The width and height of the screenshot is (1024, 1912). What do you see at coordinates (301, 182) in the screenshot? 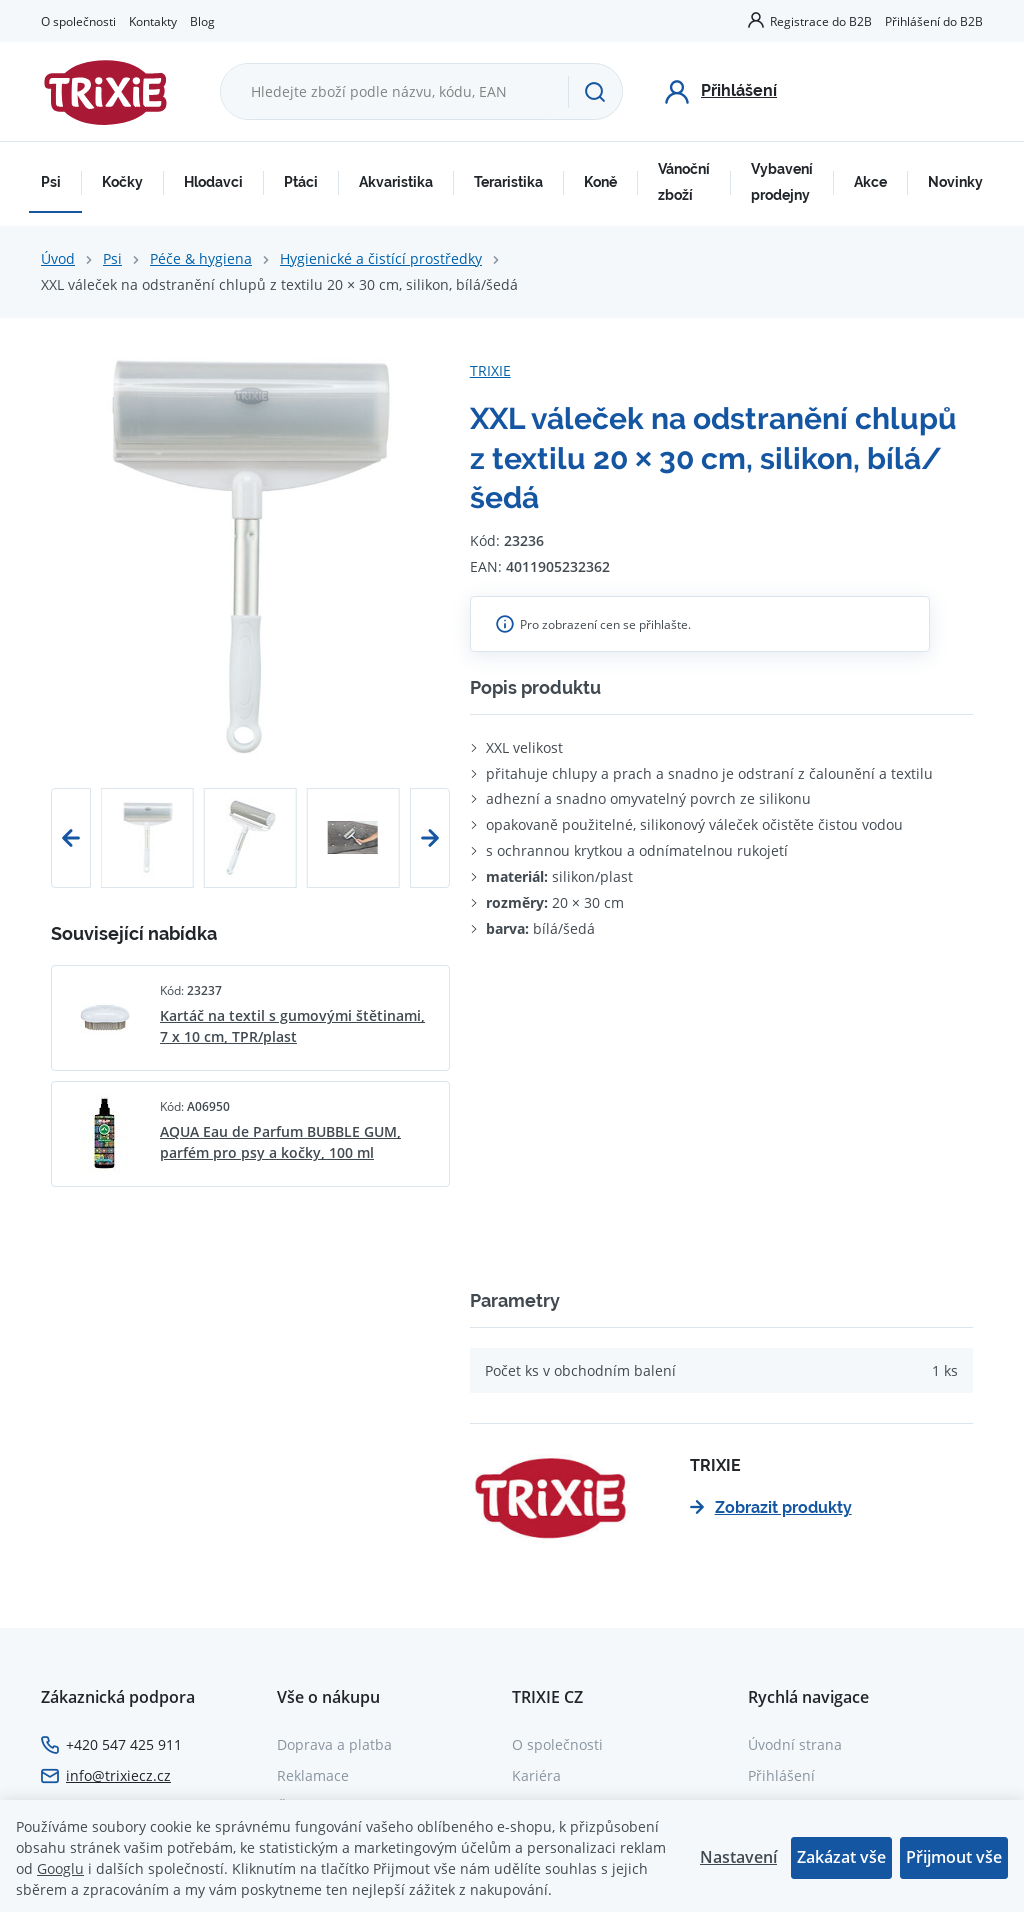
I see `Ptáci` at bounding box center [301, 182].